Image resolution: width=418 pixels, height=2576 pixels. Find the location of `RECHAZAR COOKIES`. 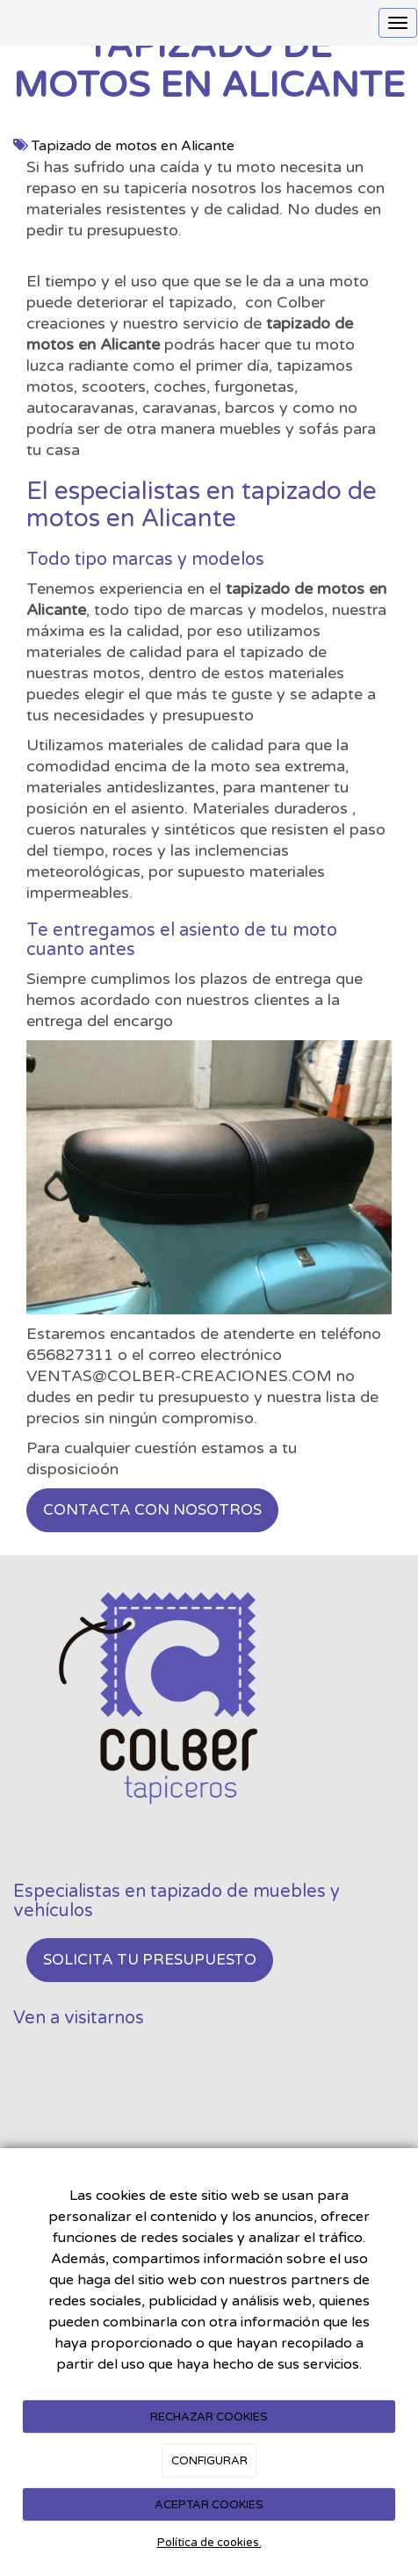

RECHAZAR COOKIES is located at coordinates (209, 2417).